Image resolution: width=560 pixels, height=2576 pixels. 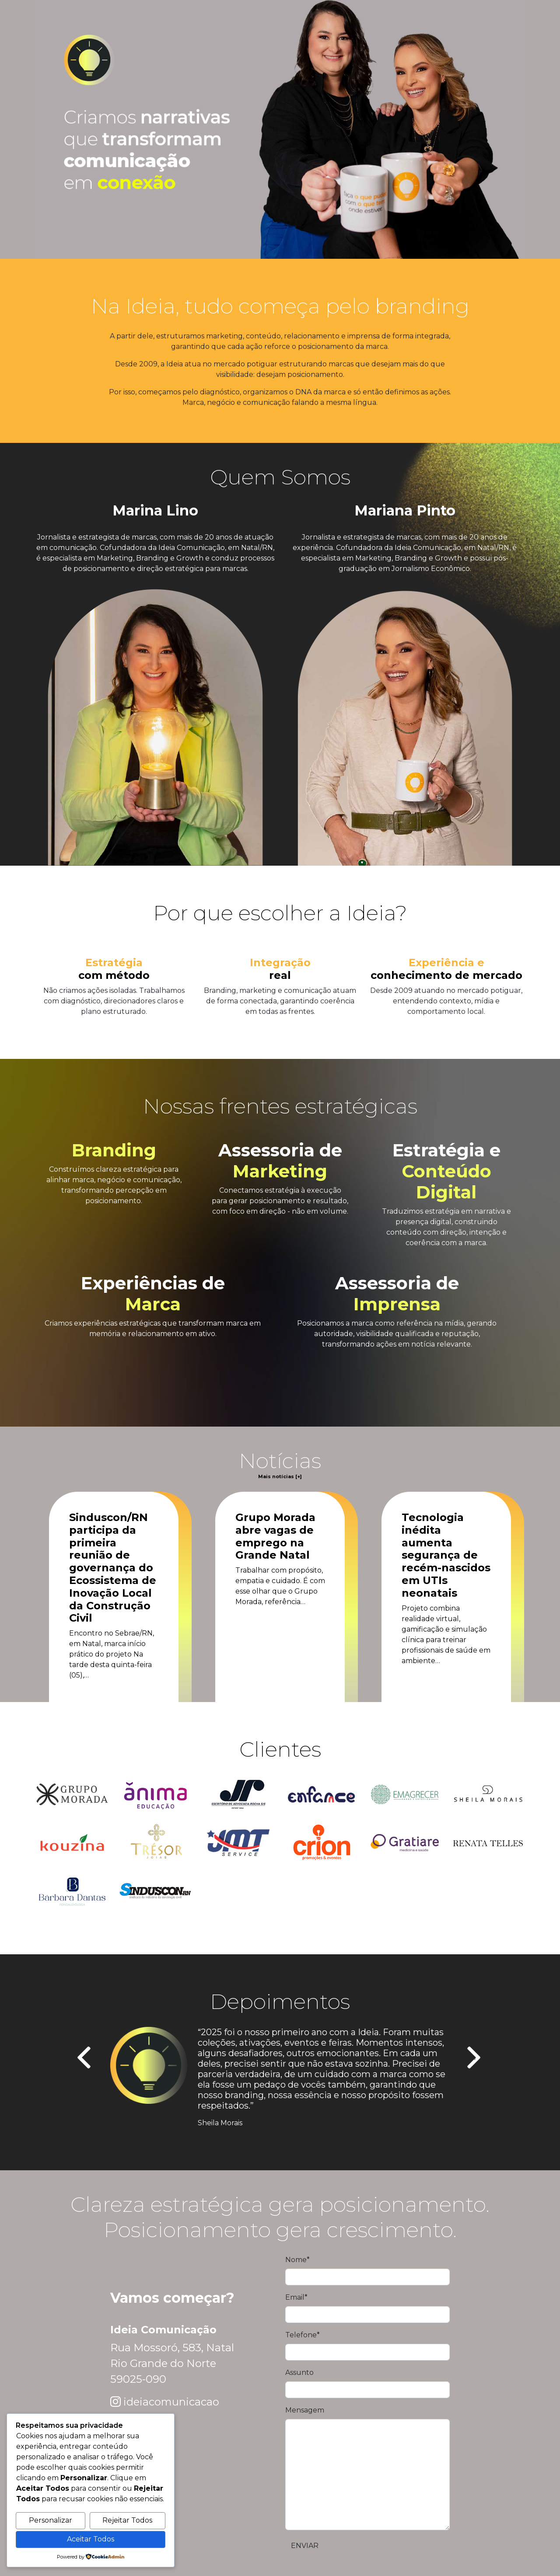 What do you see at coordinates (299, 2372) in the screenshot?
I see `Assunto` at bounding box center [299, 2372].